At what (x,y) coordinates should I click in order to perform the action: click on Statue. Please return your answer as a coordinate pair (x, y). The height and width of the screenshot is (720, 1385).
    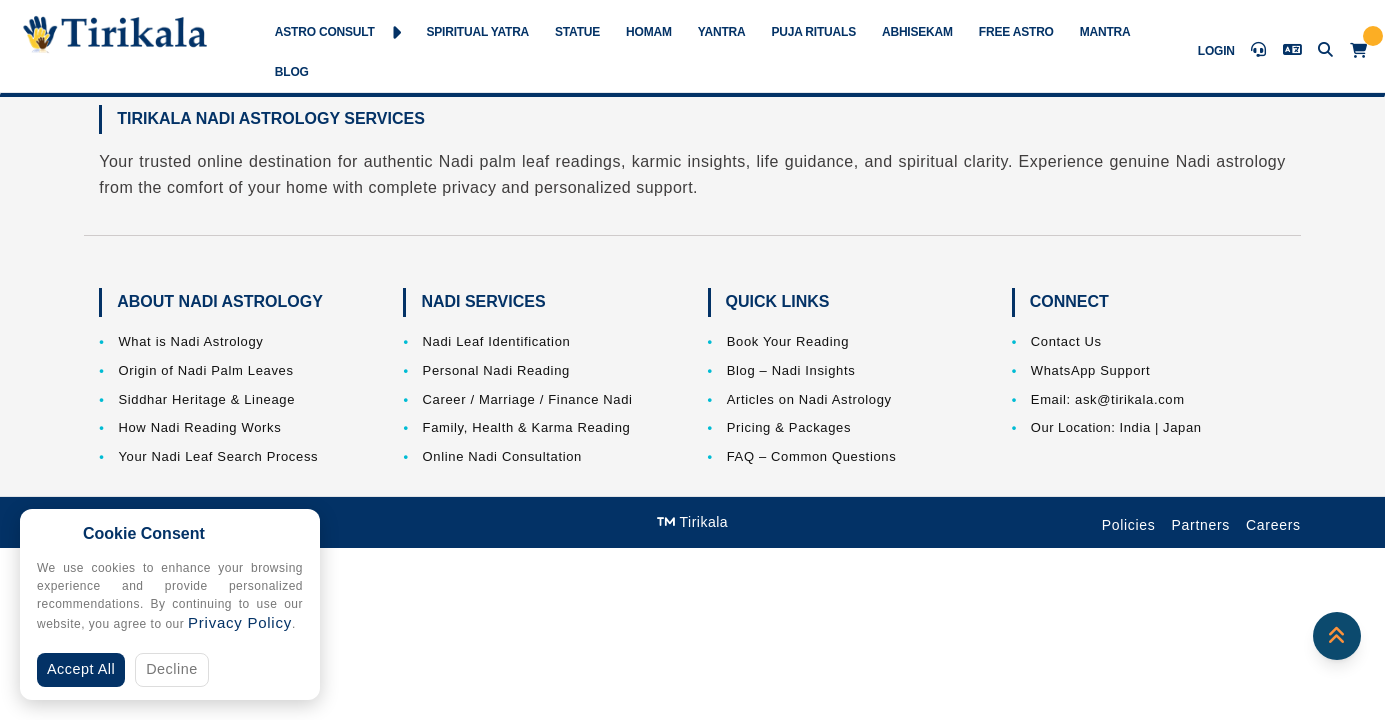
    Looking at the image, I should click on (577, 32).